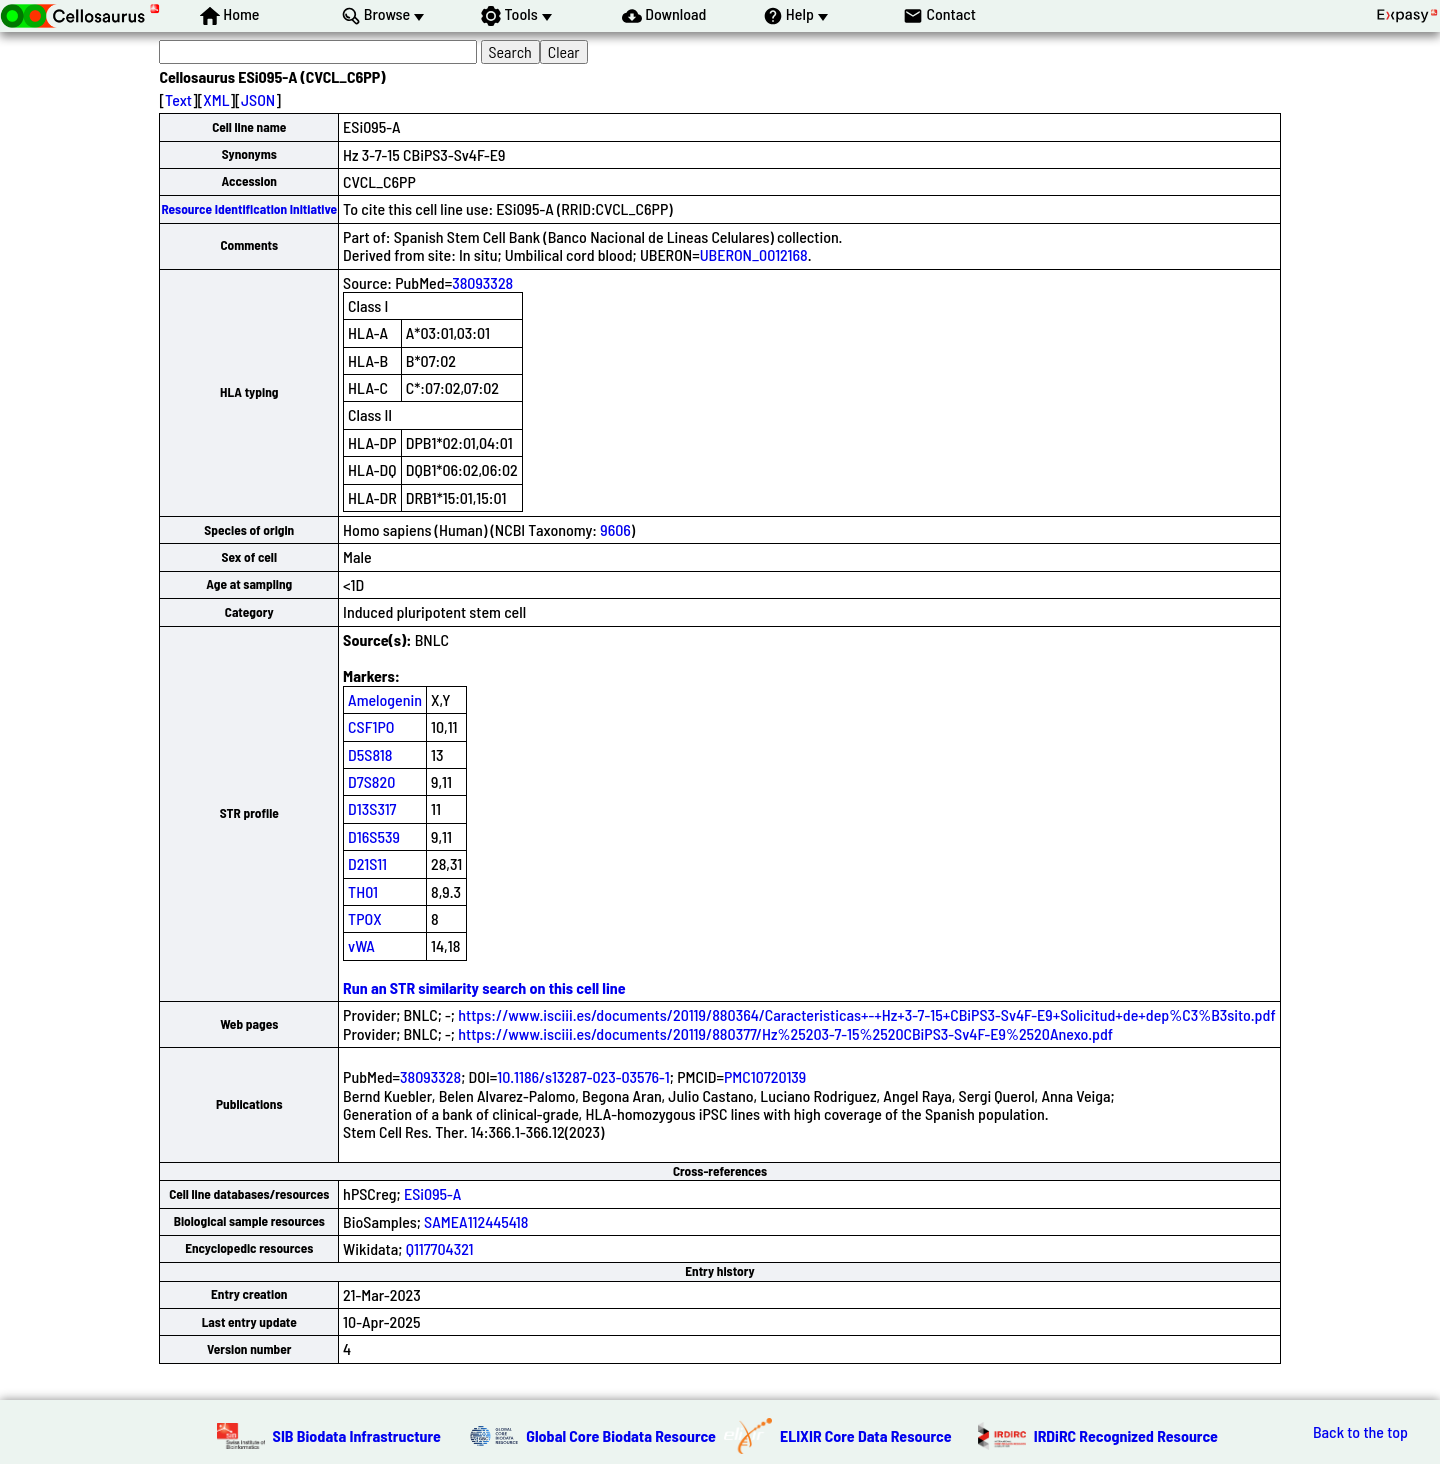  Describe the element at coordinates (361, 945) in the screenshot. I see `vWA` at that location.